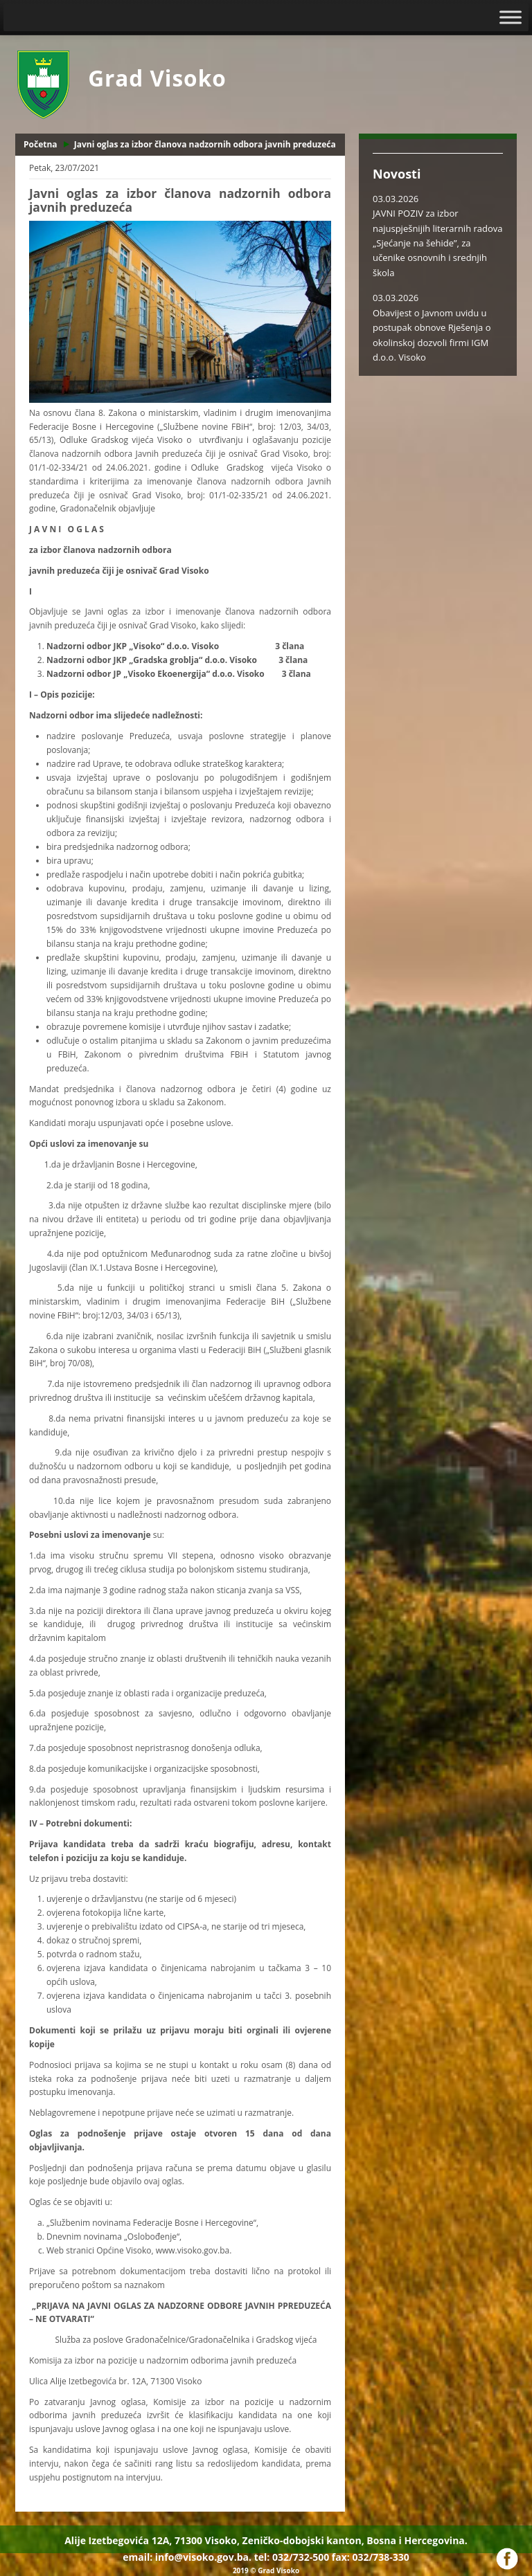 The image size is (532, 2576). Describe the element at coordinates (205, 144) in the screenshot. I see `Javni oglas za izbor članova nadzornih odbora javnih preduzeća` at that location.